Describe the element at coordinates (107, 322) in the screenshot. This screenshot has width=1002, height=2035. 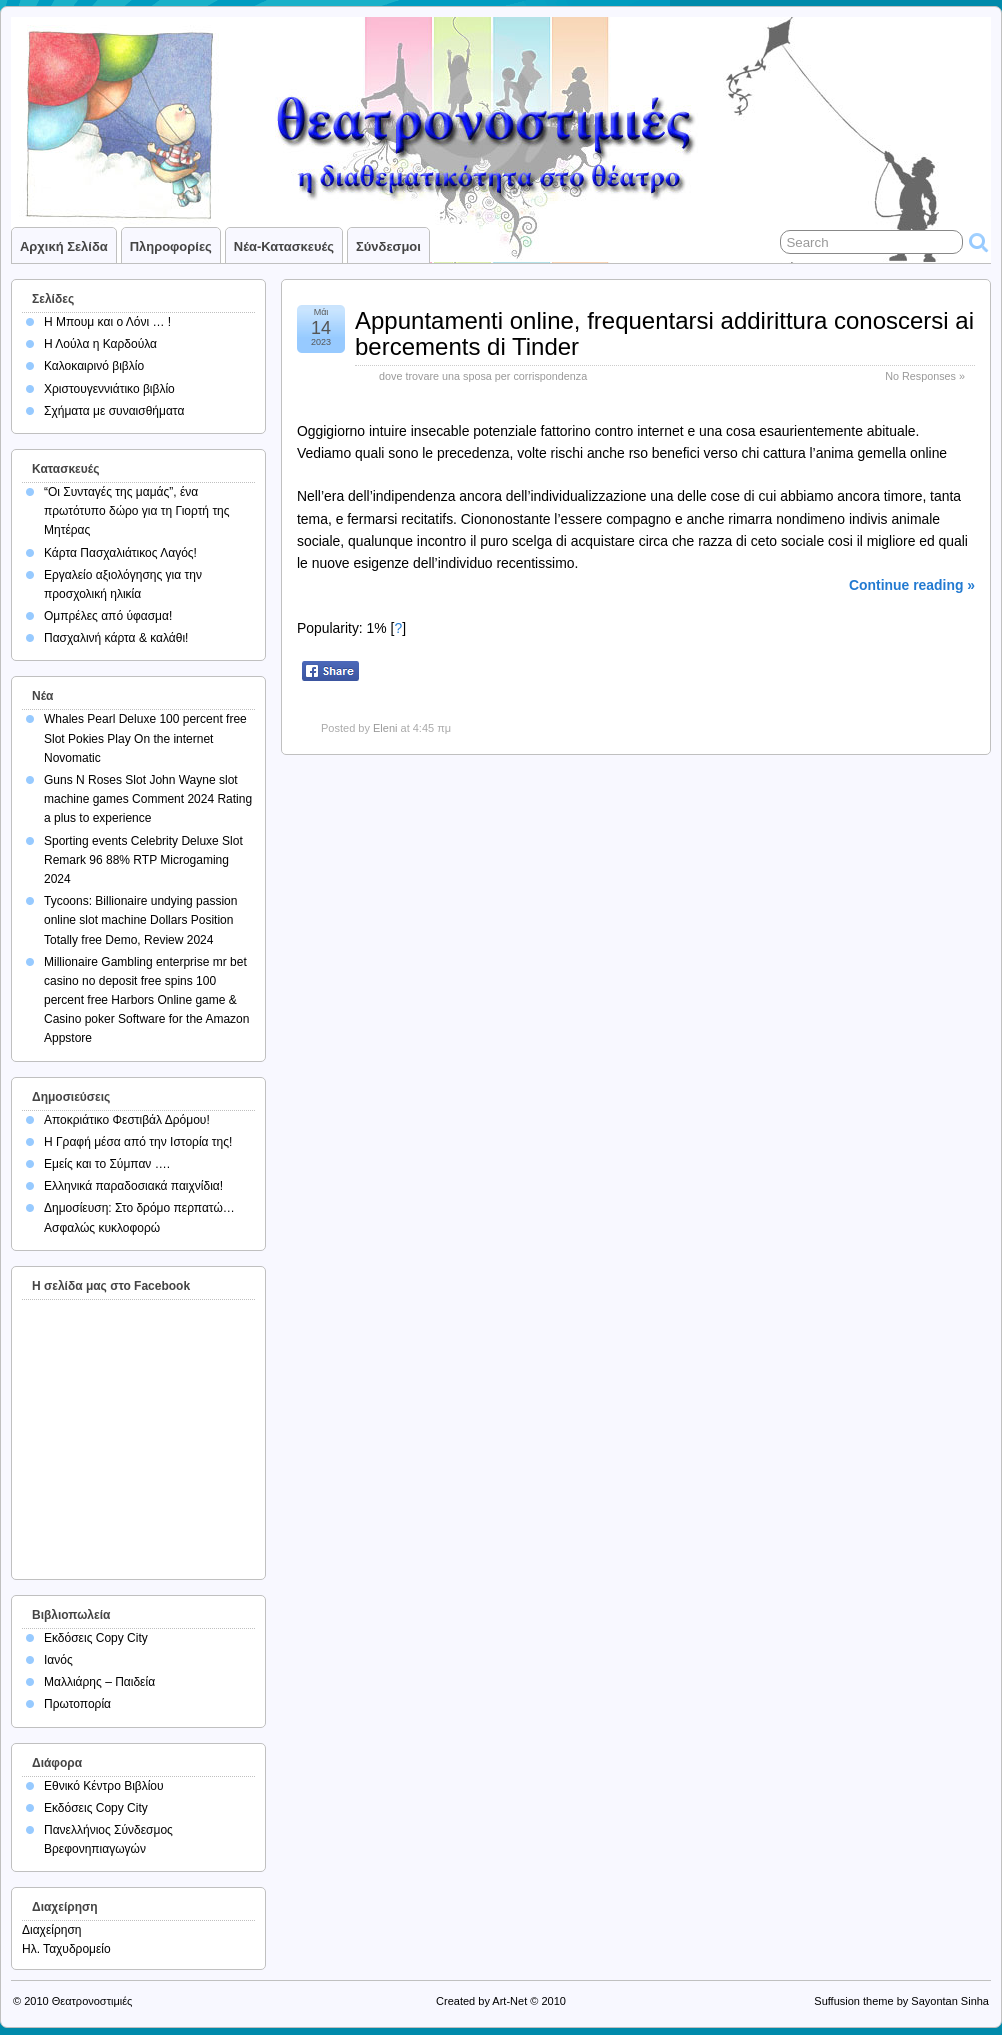
I see `Η Μπουμ και ο Λόνι … !` at that location.